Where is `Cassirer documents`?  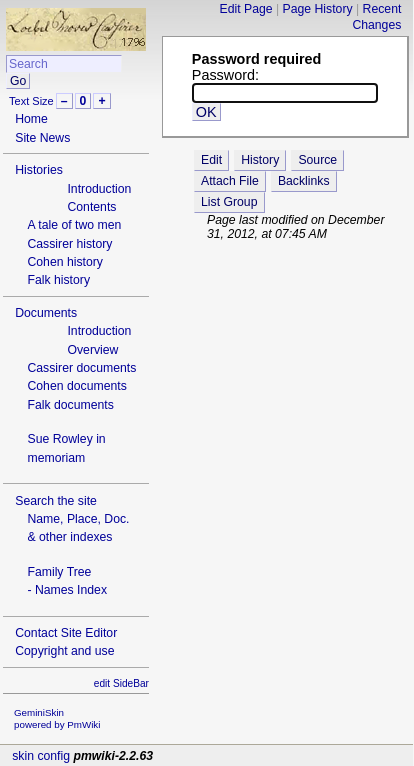
Cassirer documents is located at coordinates (81, 368).